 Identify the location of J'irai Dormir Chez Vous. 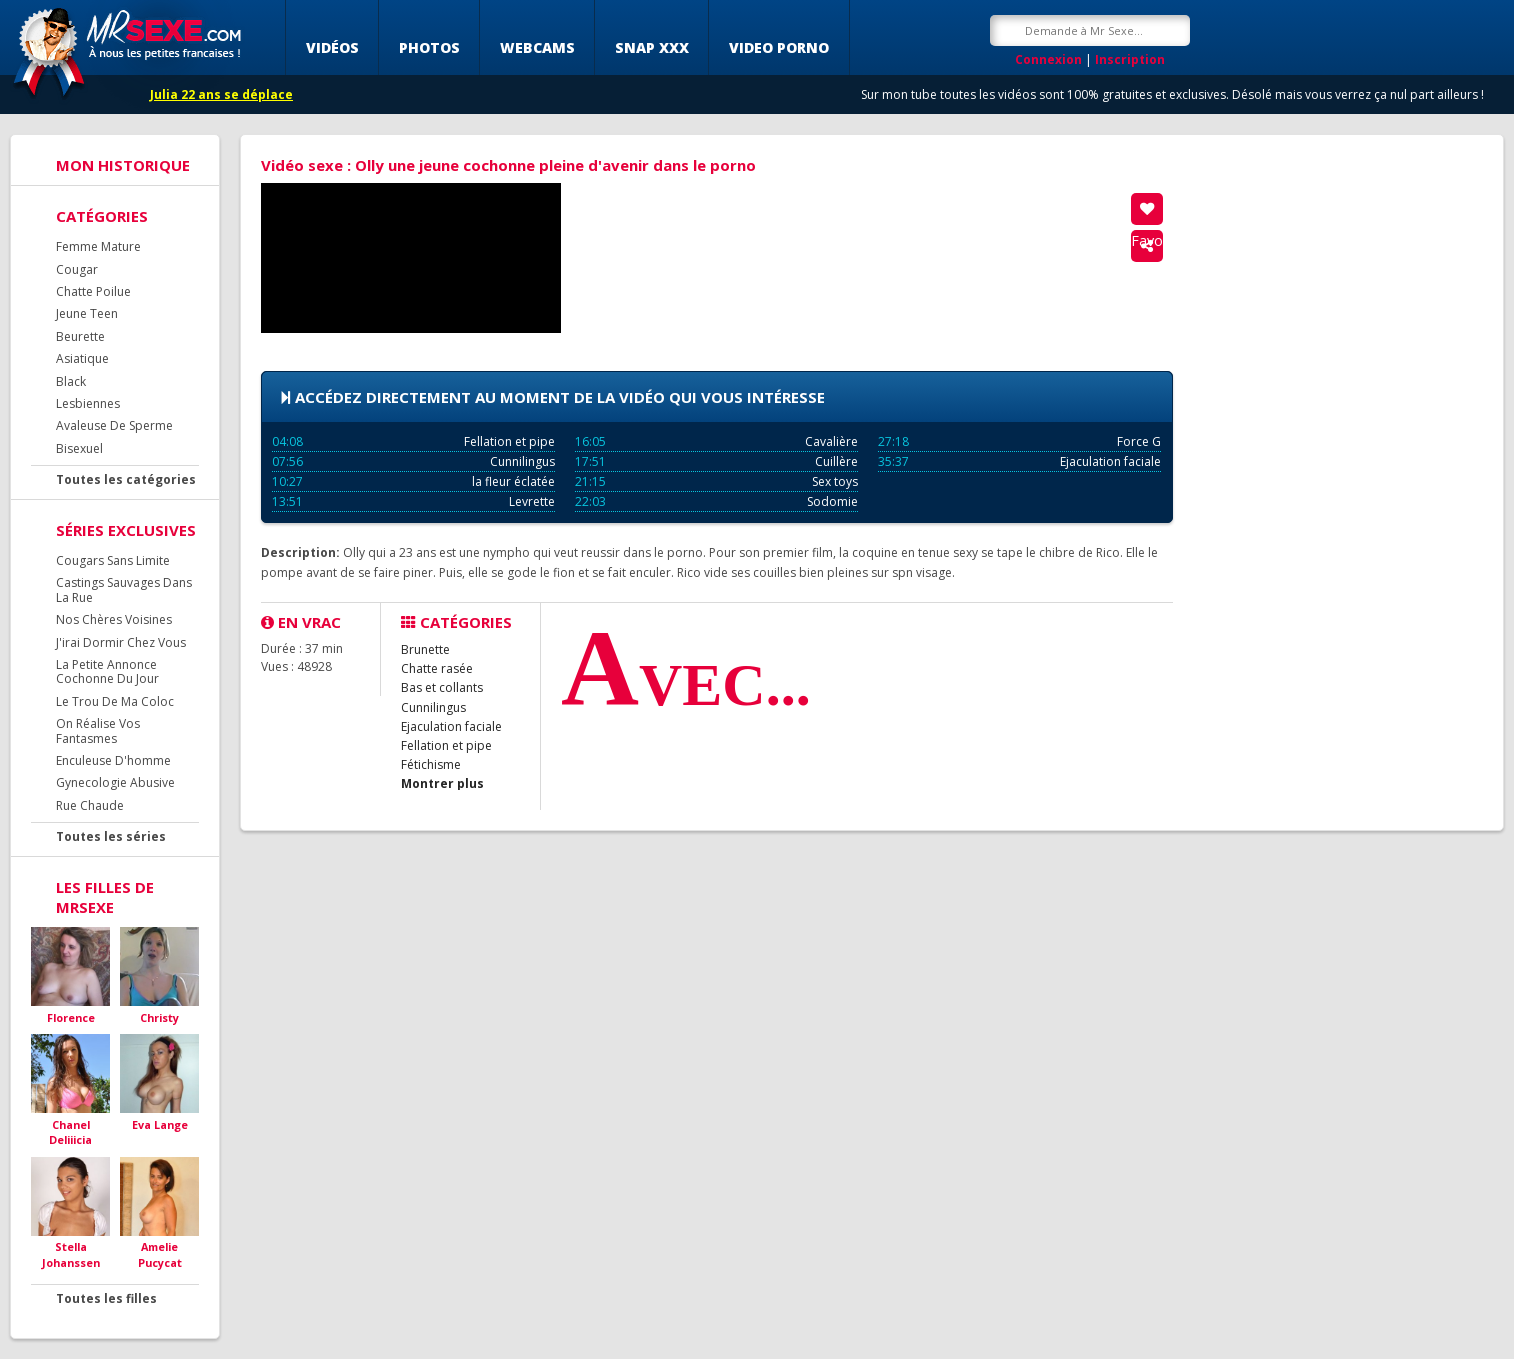
(121, 642).